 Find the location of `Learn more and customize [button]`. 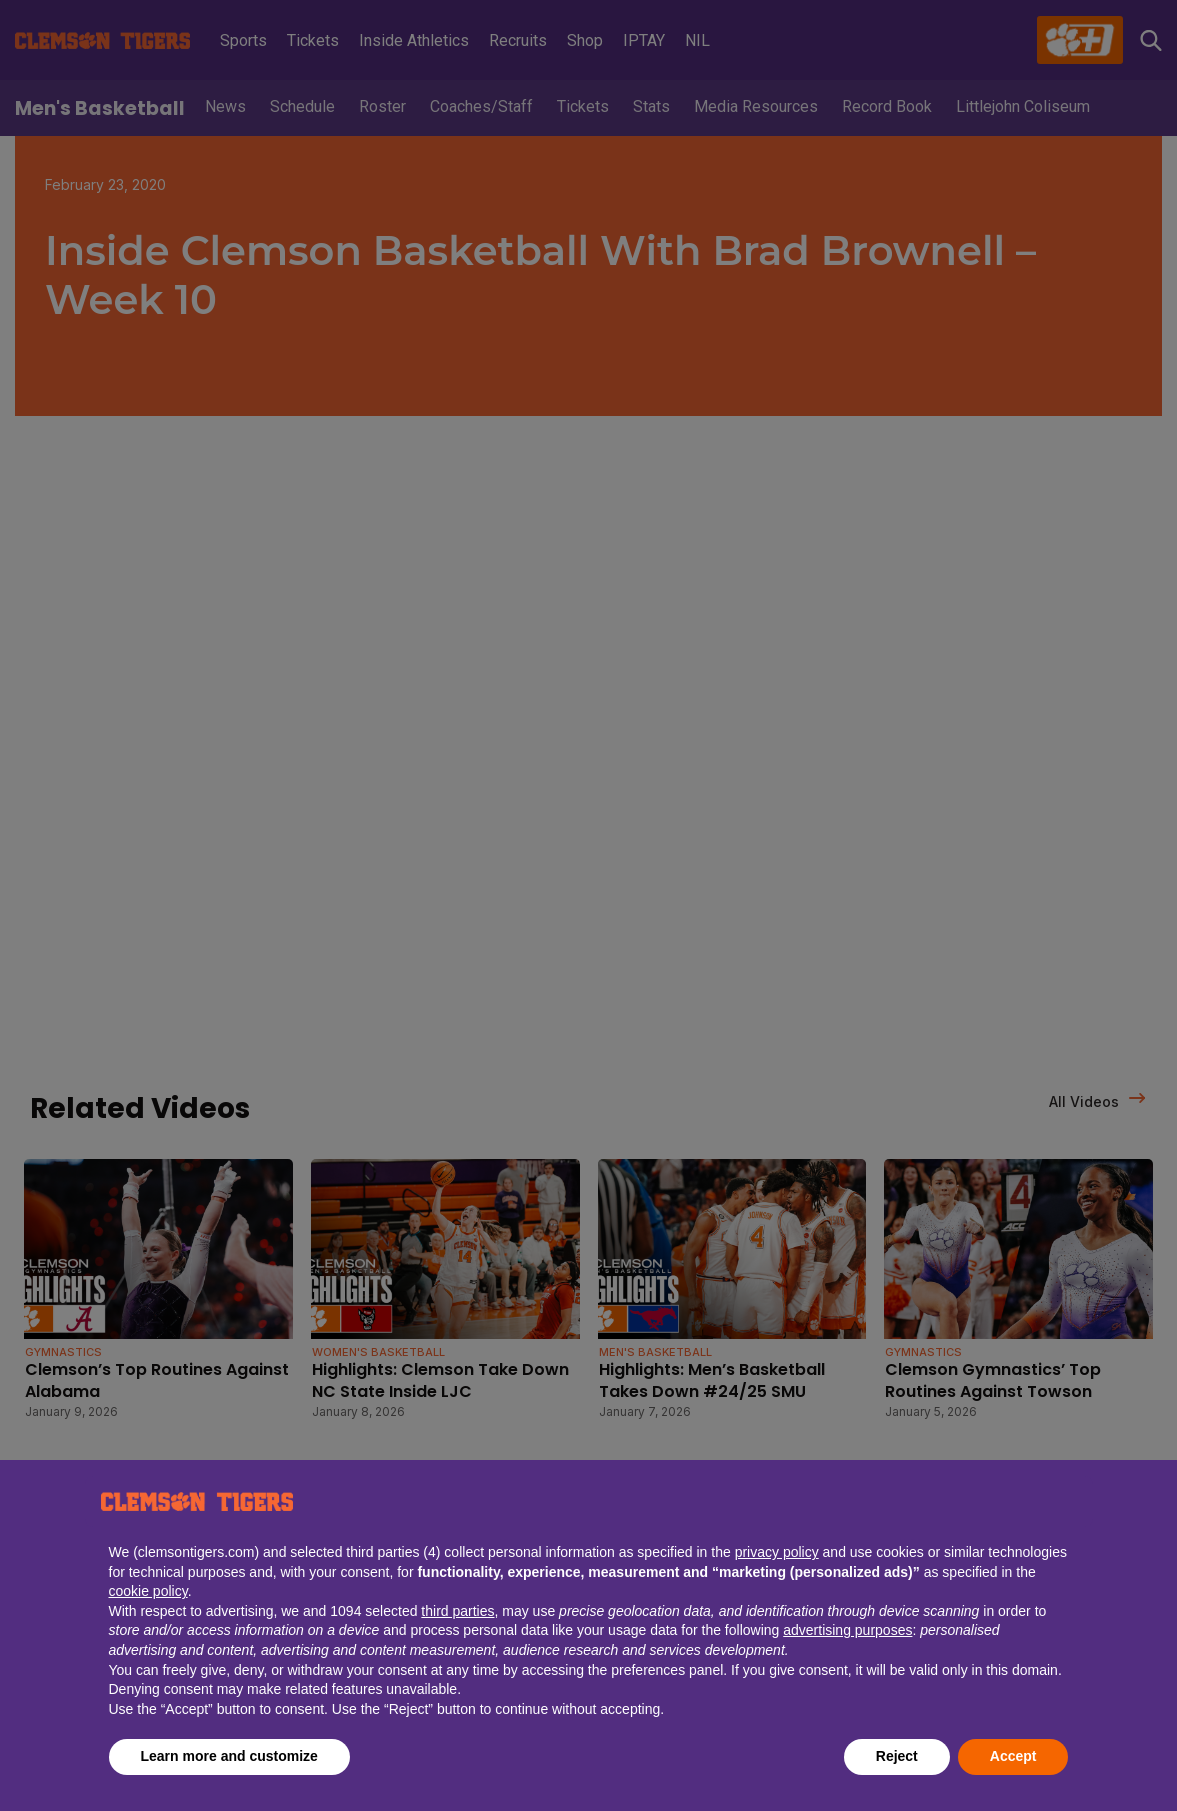

Learn more and customize [button] is located at coordinates (229, 1756).